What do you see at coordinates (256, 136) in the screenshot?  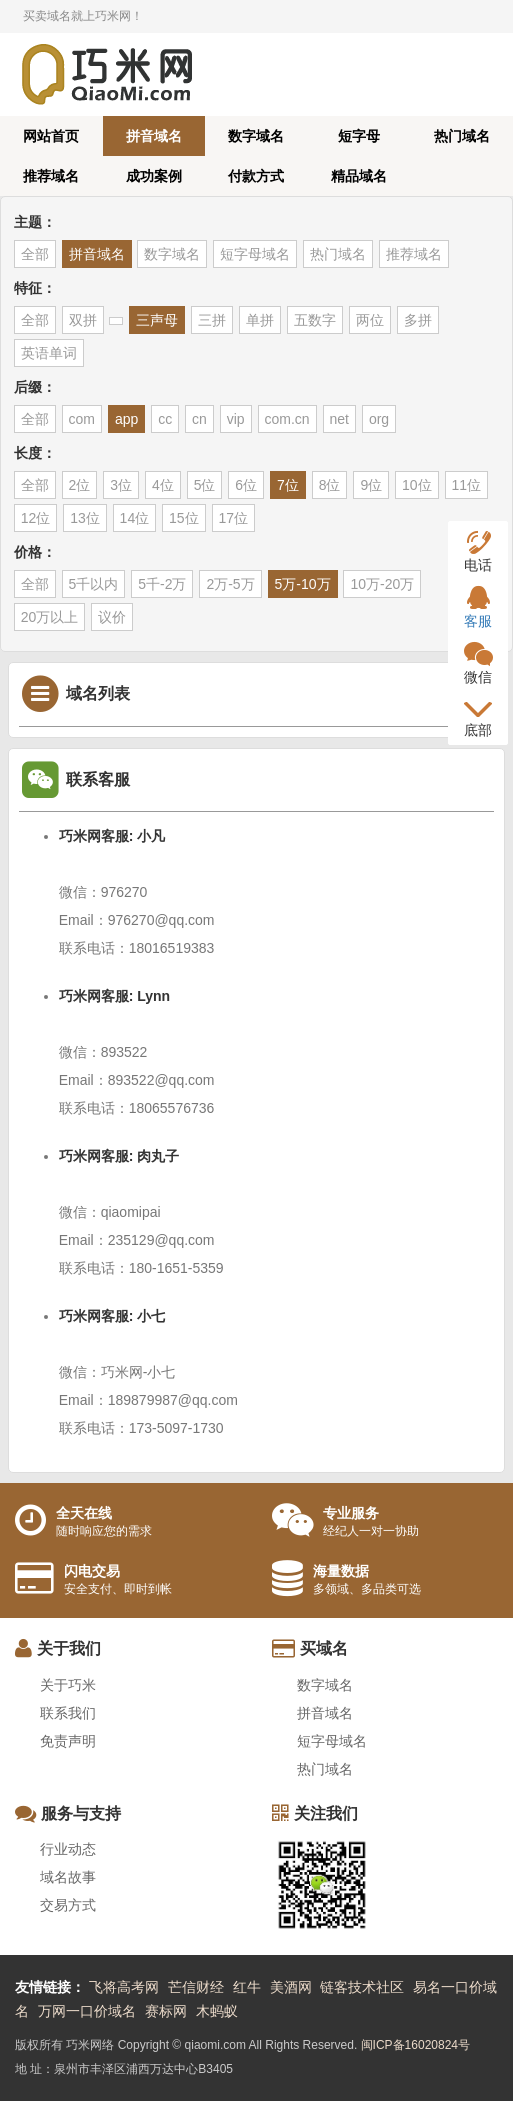 I see `数字域名` at bounding box center [256, 136].